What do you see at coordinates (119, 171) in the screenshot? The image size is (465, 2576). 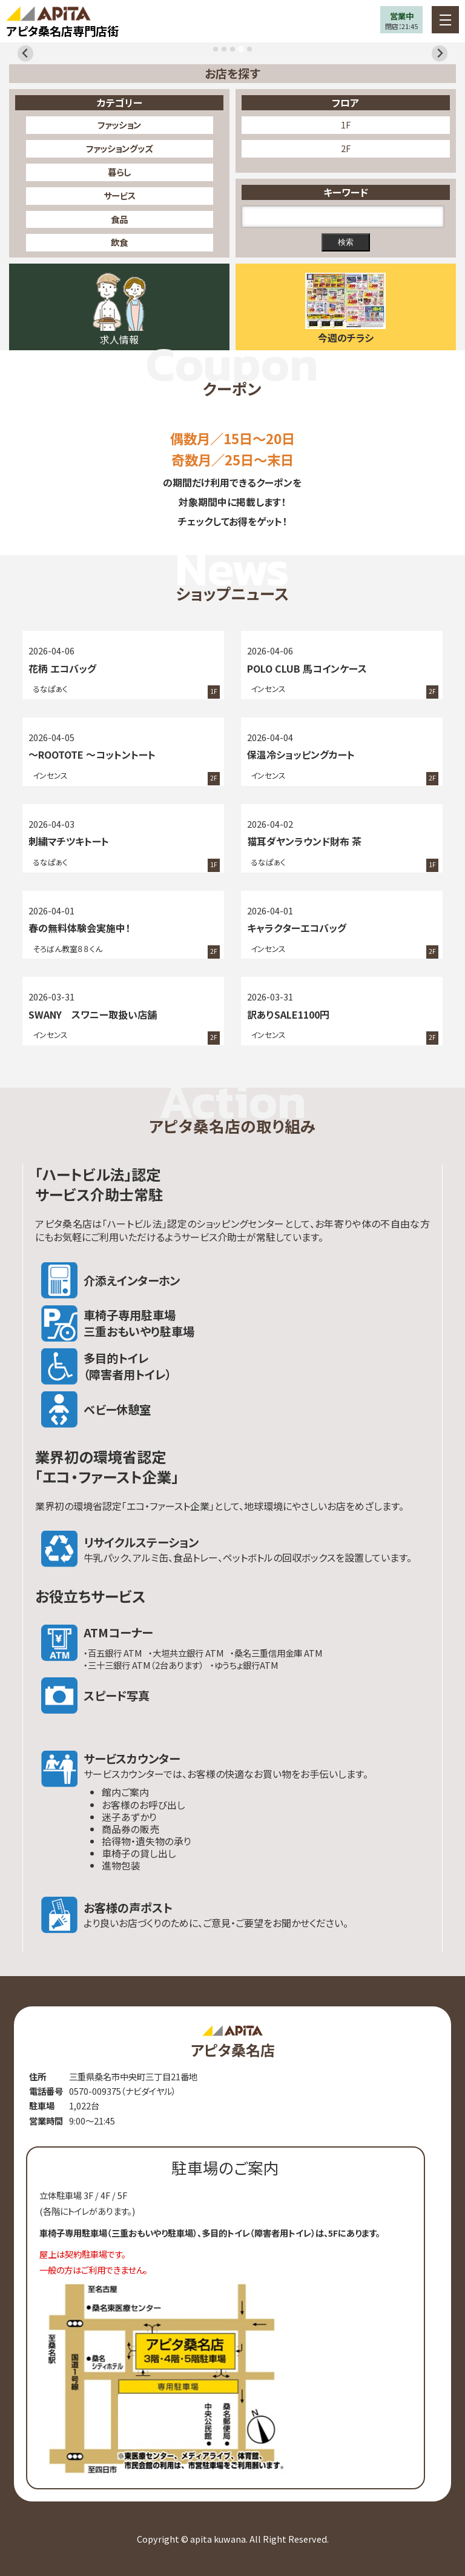 I see `暮らし` at bounding box center [119, 171].